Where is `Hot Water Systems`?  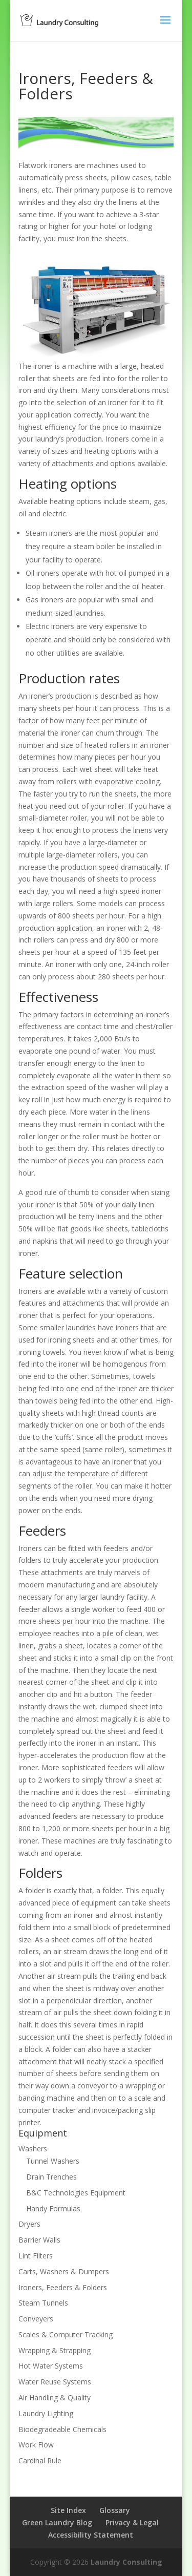
Hot Water Systems is located at coordinates (50, 2366).